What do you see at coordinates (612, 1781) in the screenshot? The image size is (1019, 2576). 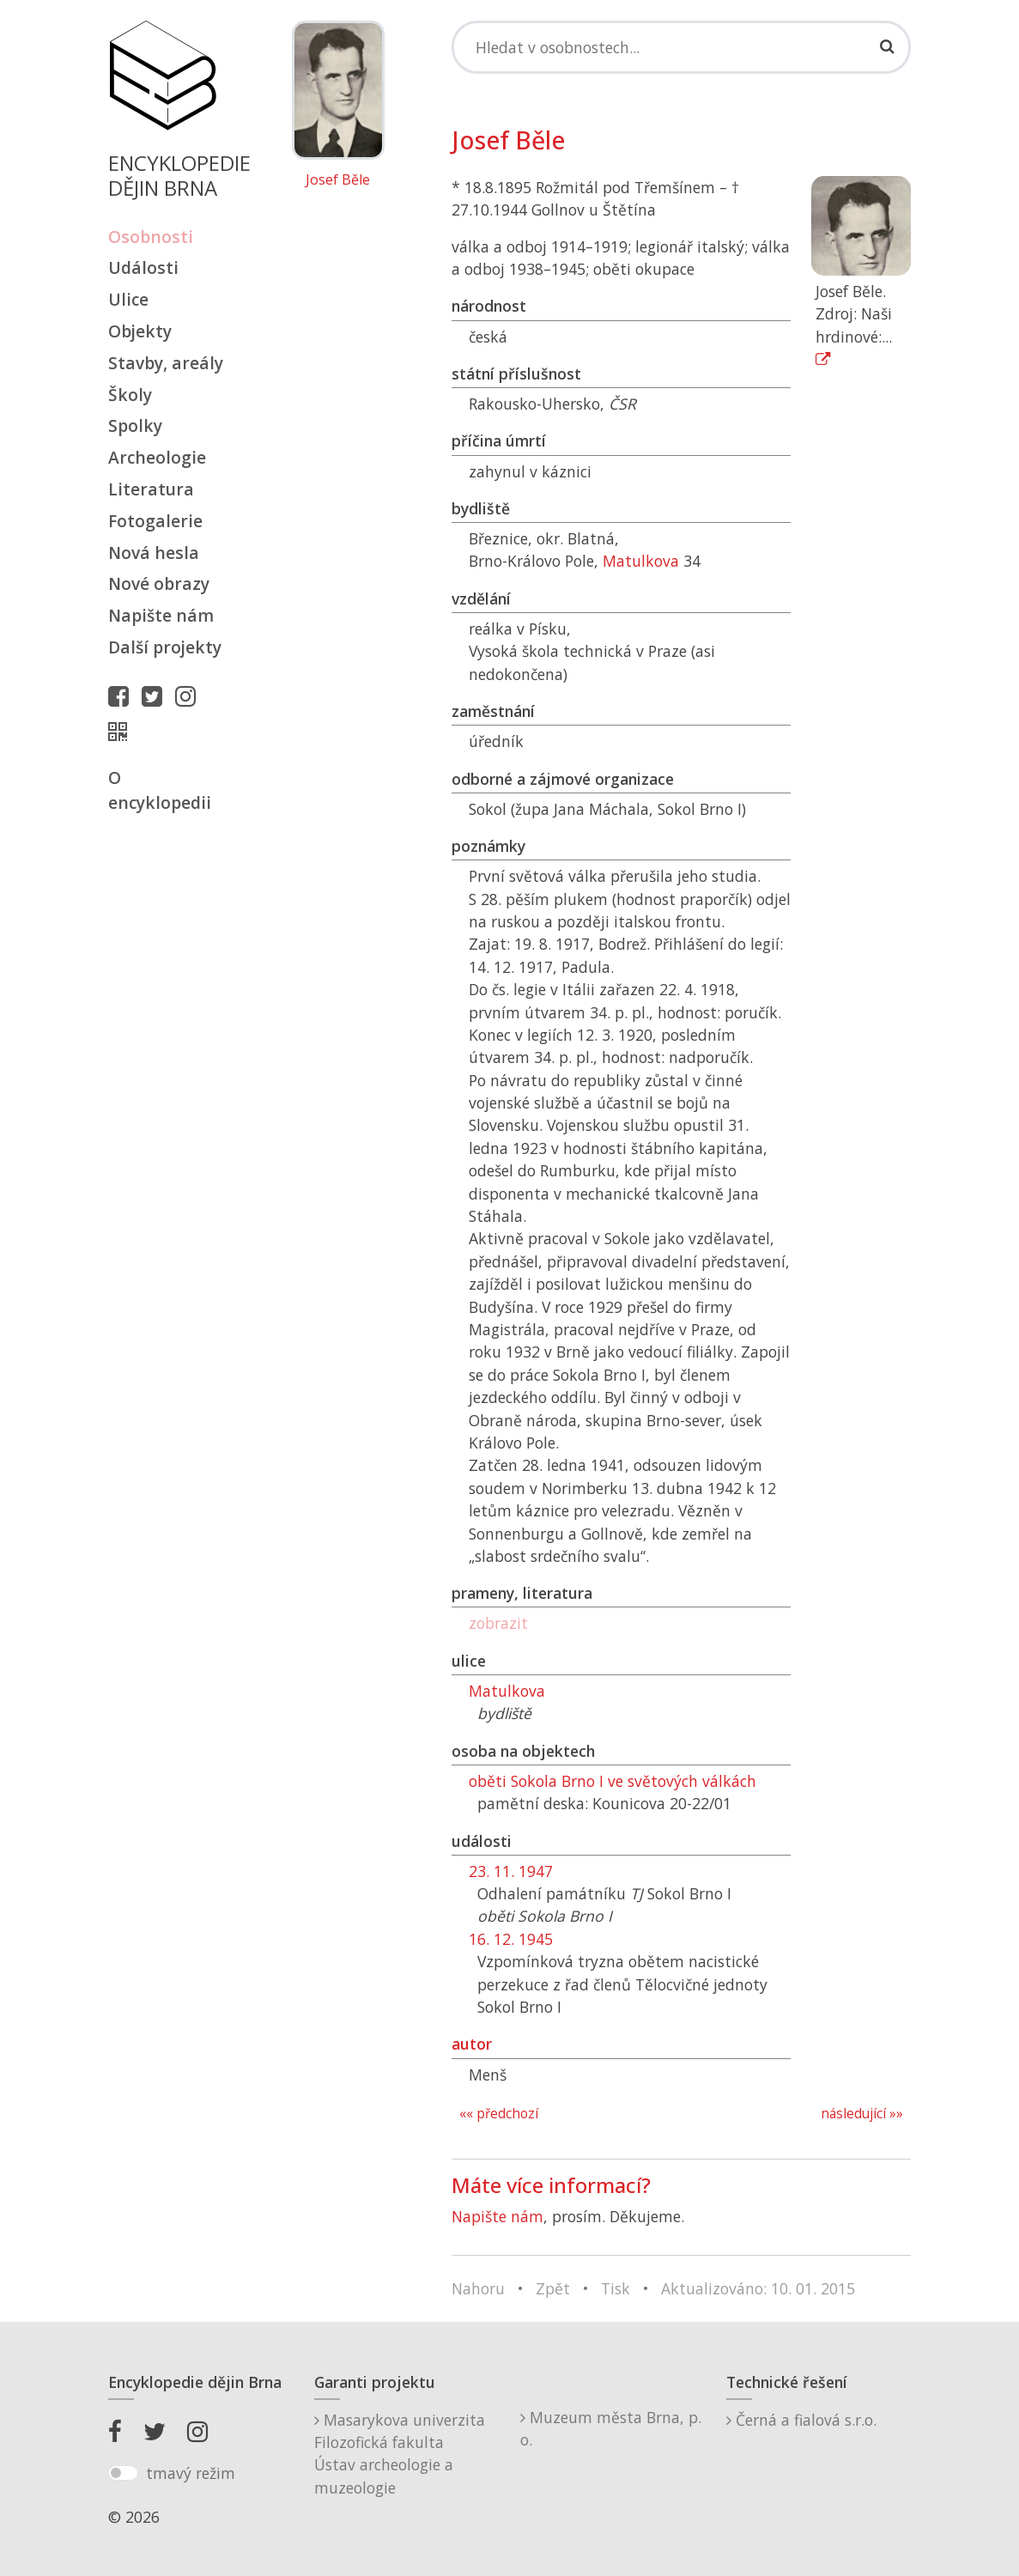 I see `oběti Sokola Brno I ve světových válkách` at bounding box center [612, 1781].